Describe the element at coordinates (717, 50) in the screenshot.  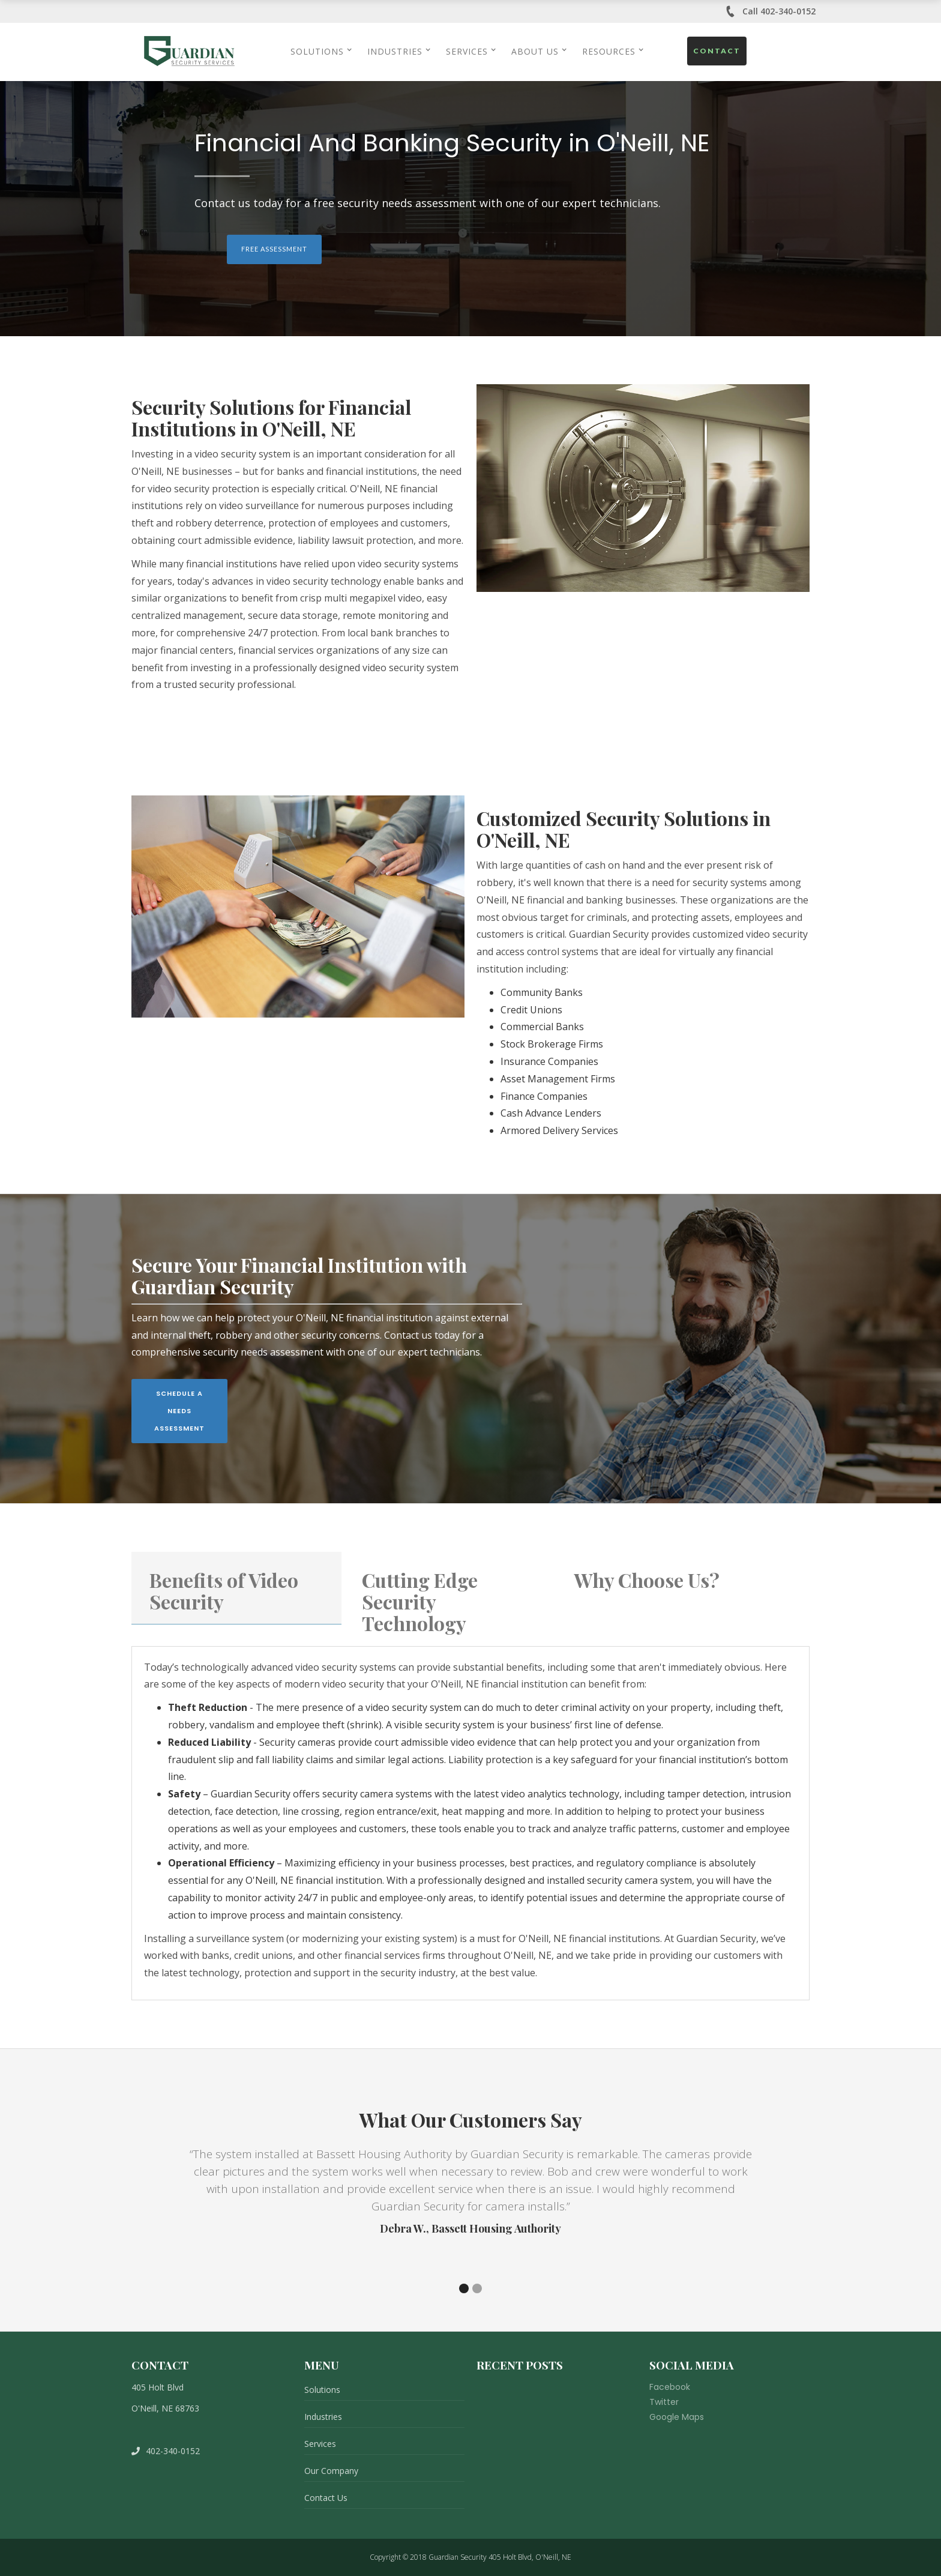
I see `Contact` at that location.